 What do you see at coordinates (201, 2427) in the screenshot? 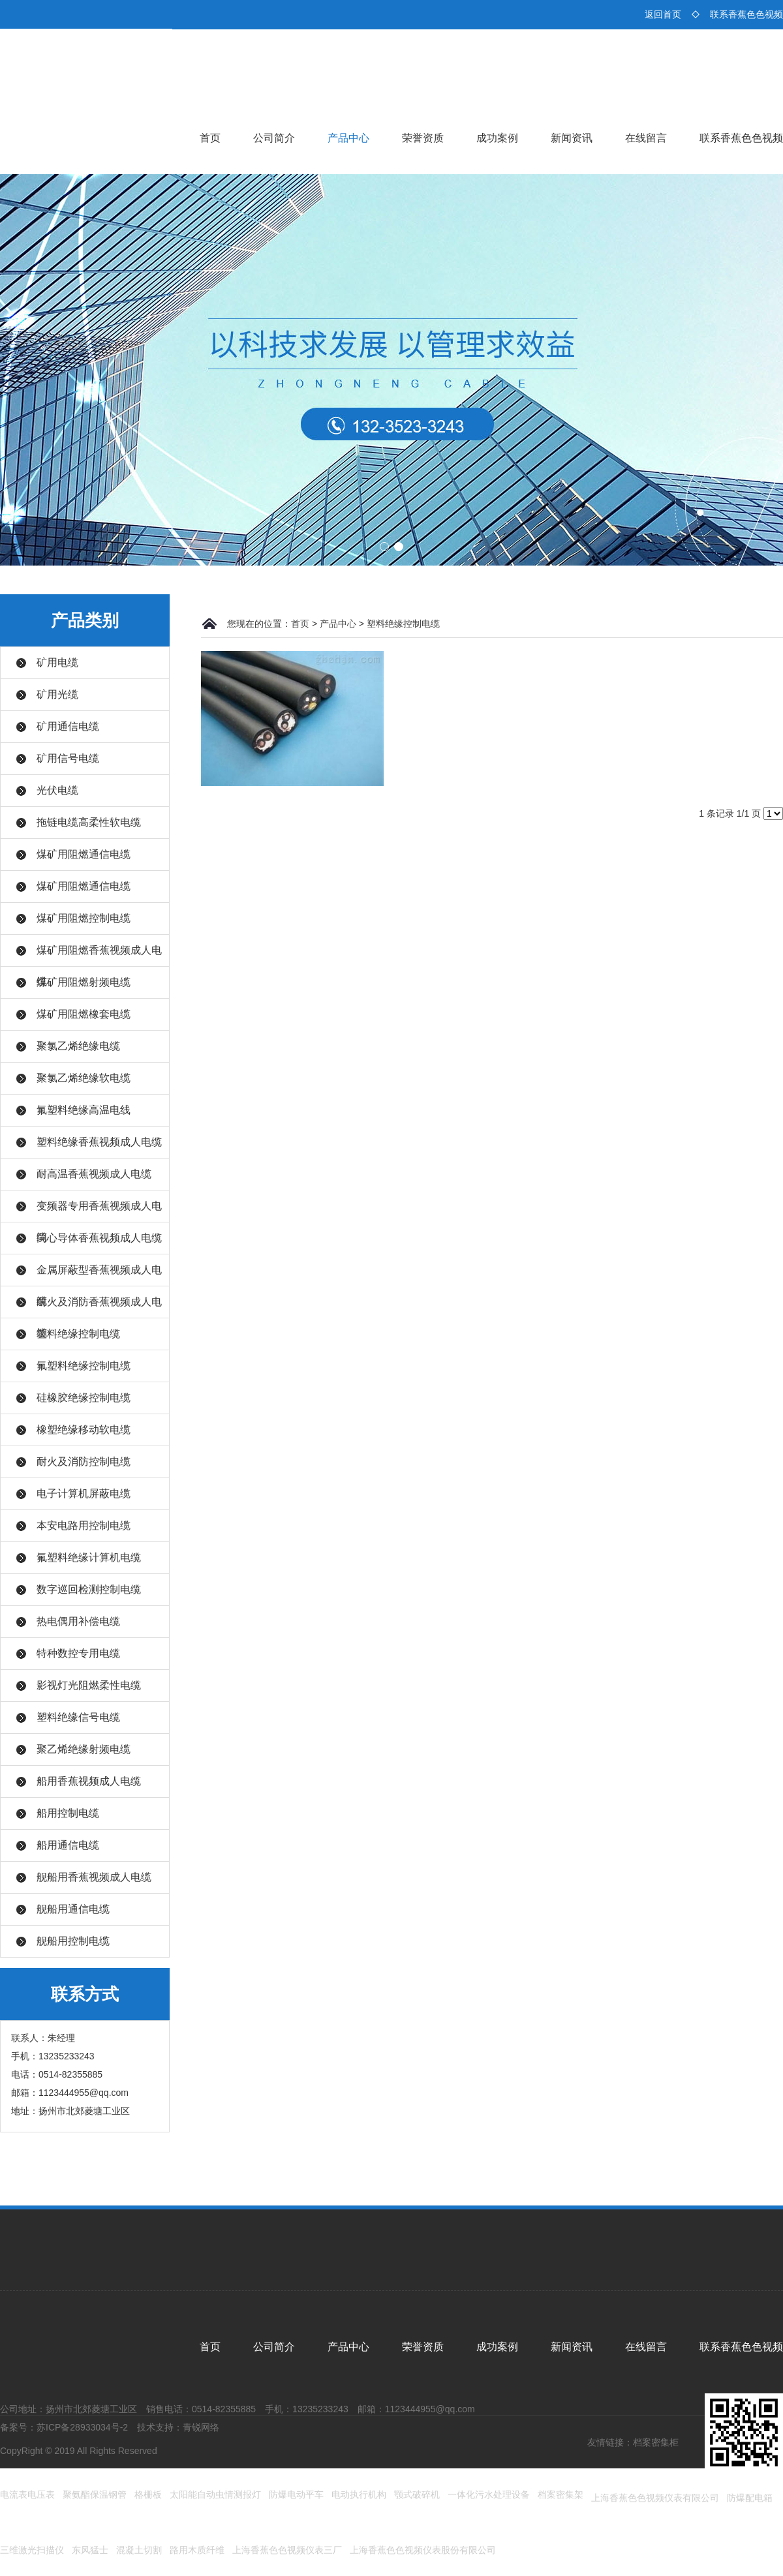
I see `青锐网络` at bounding box center [201, 2427].